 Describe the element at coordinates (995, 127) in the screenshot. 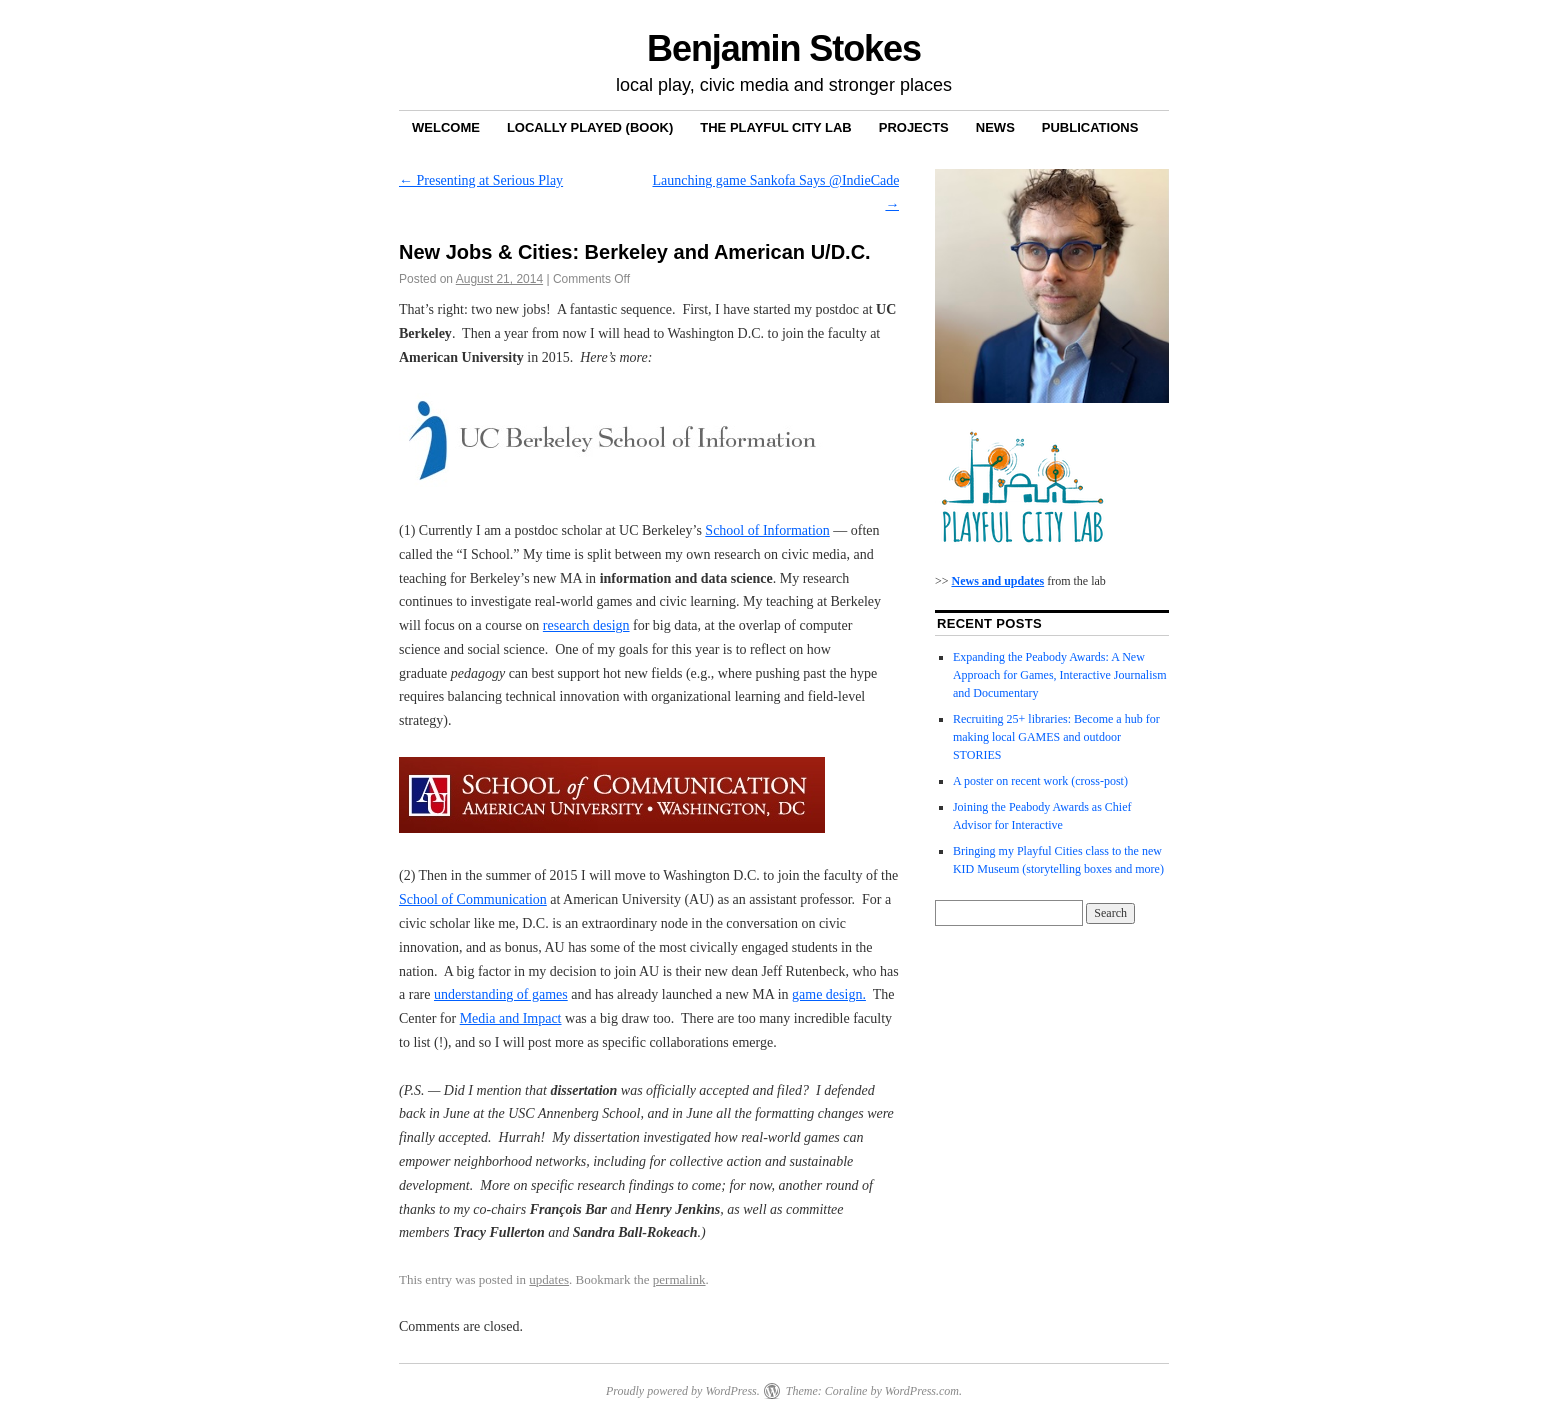

I see `News` at that location.